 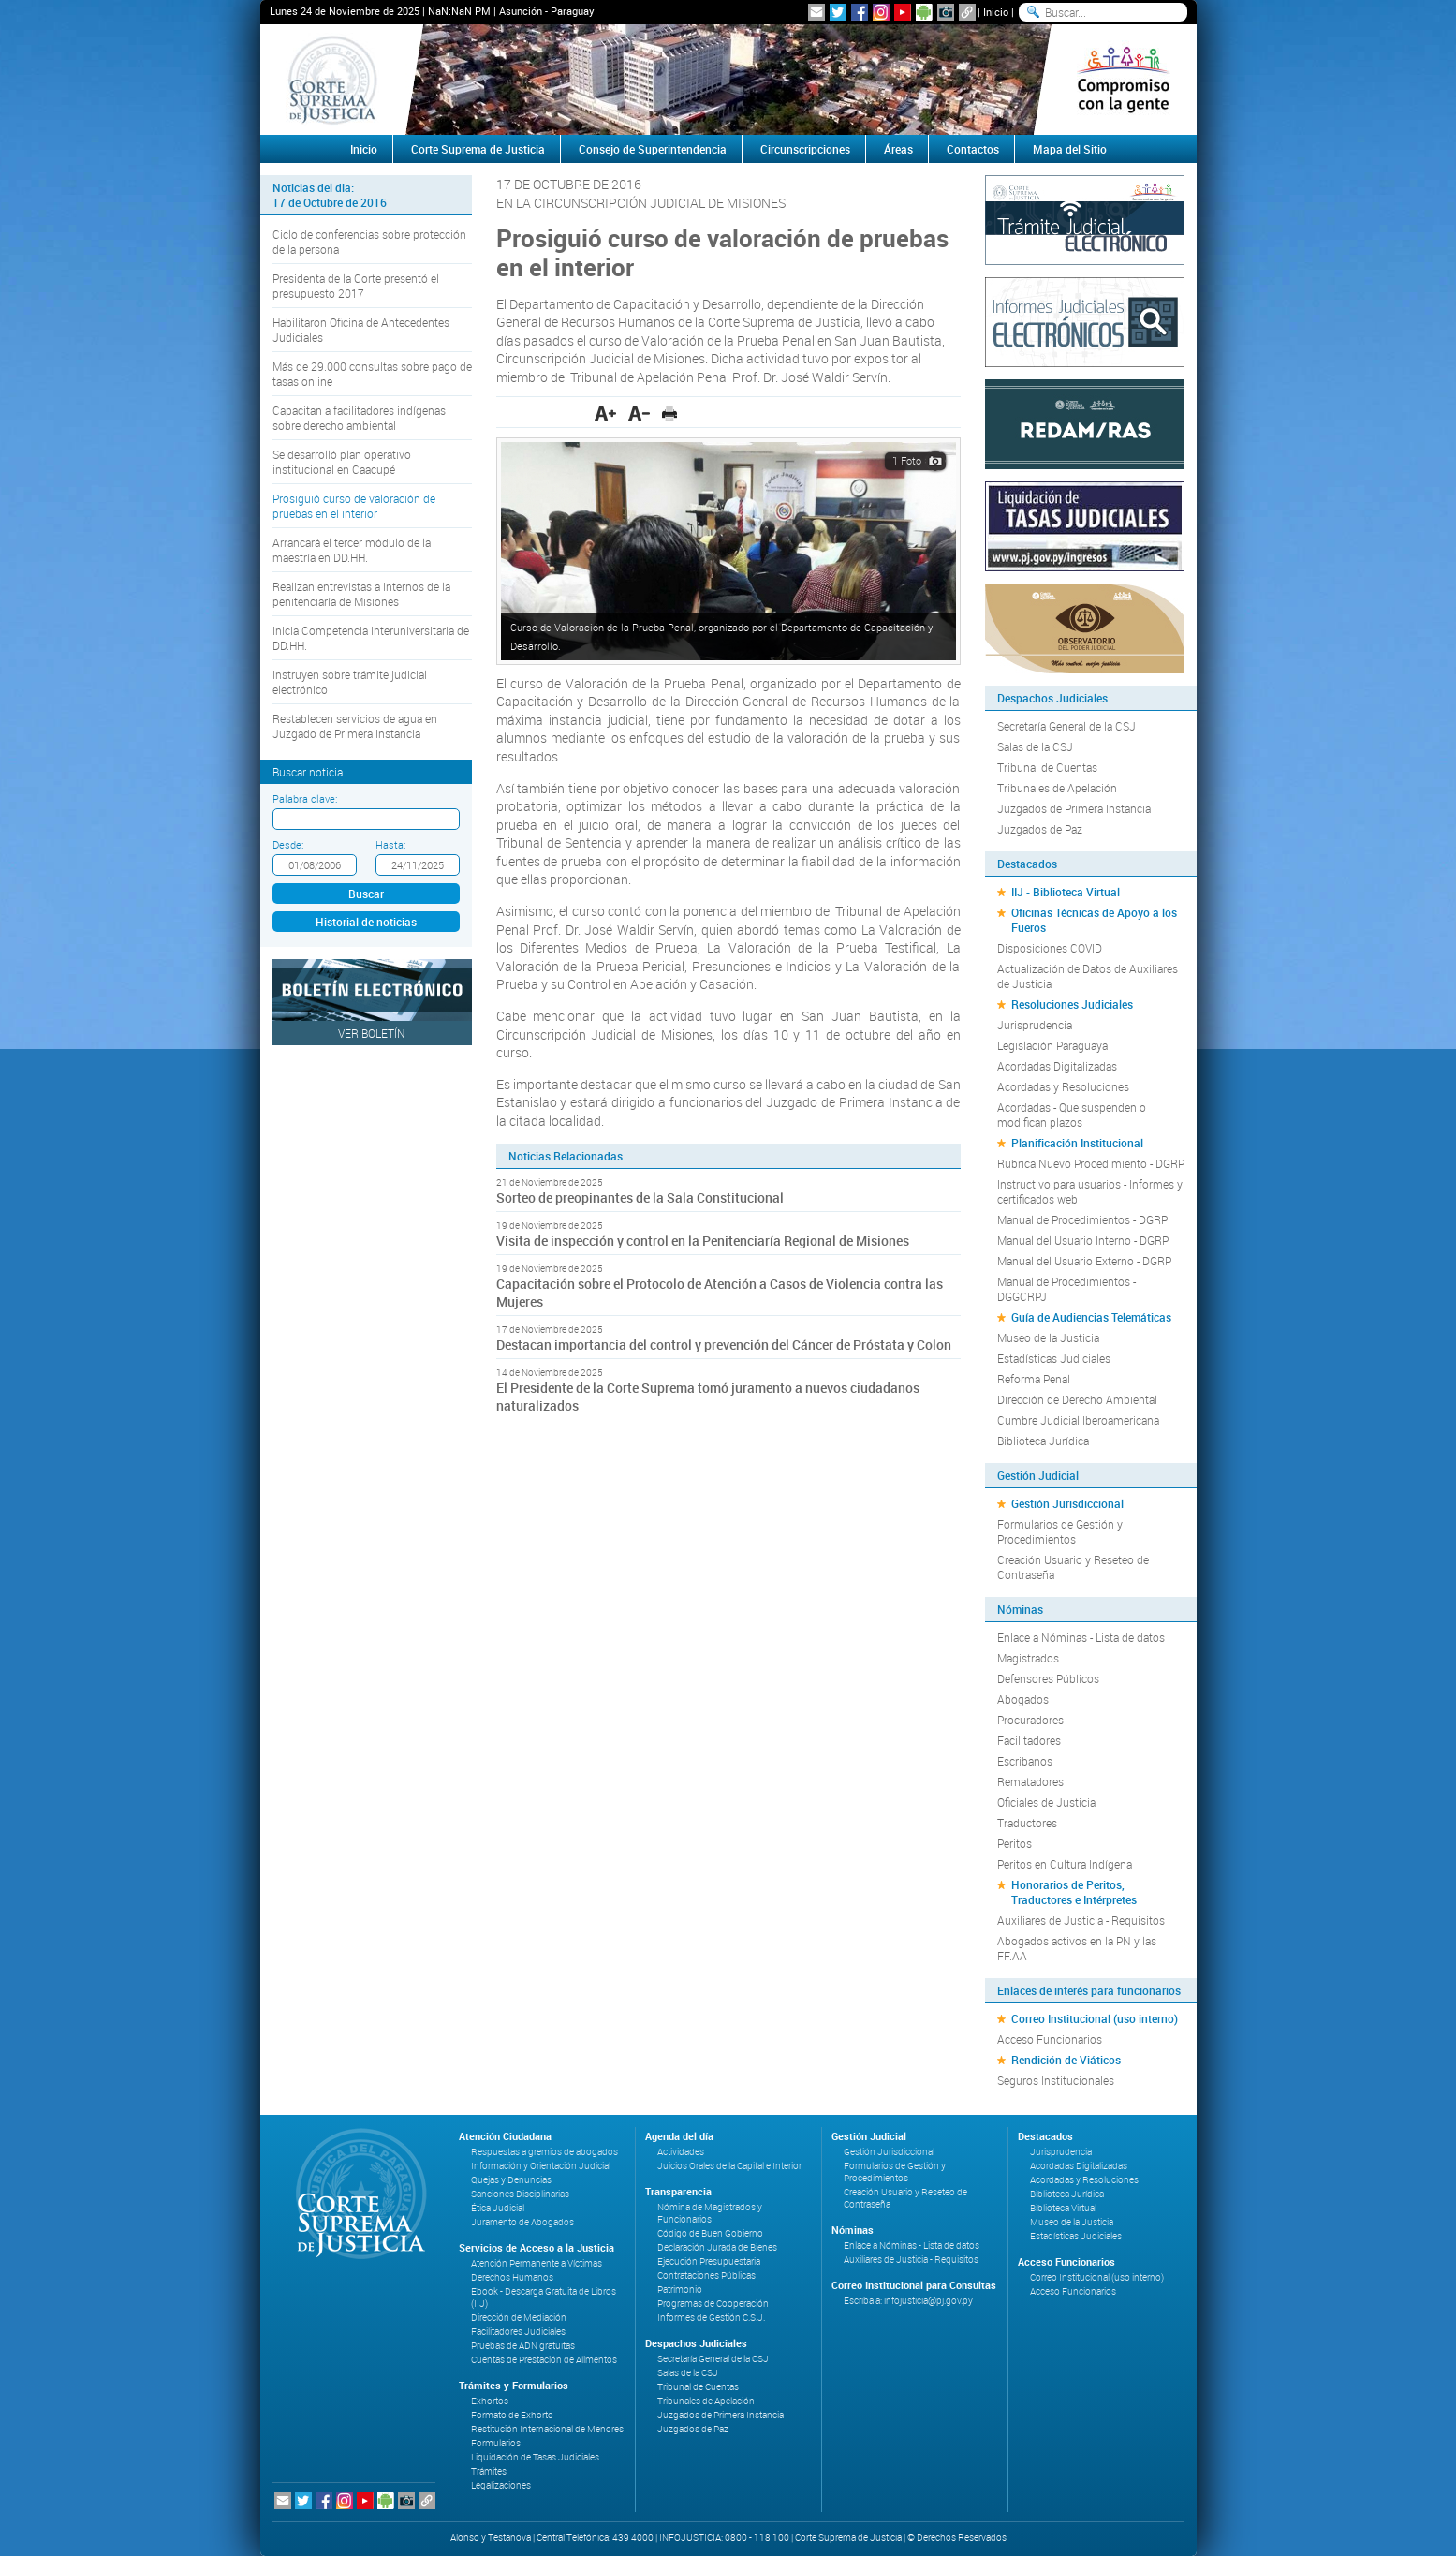 I want to click on Rematadores, so click(x=1030, y=1781).